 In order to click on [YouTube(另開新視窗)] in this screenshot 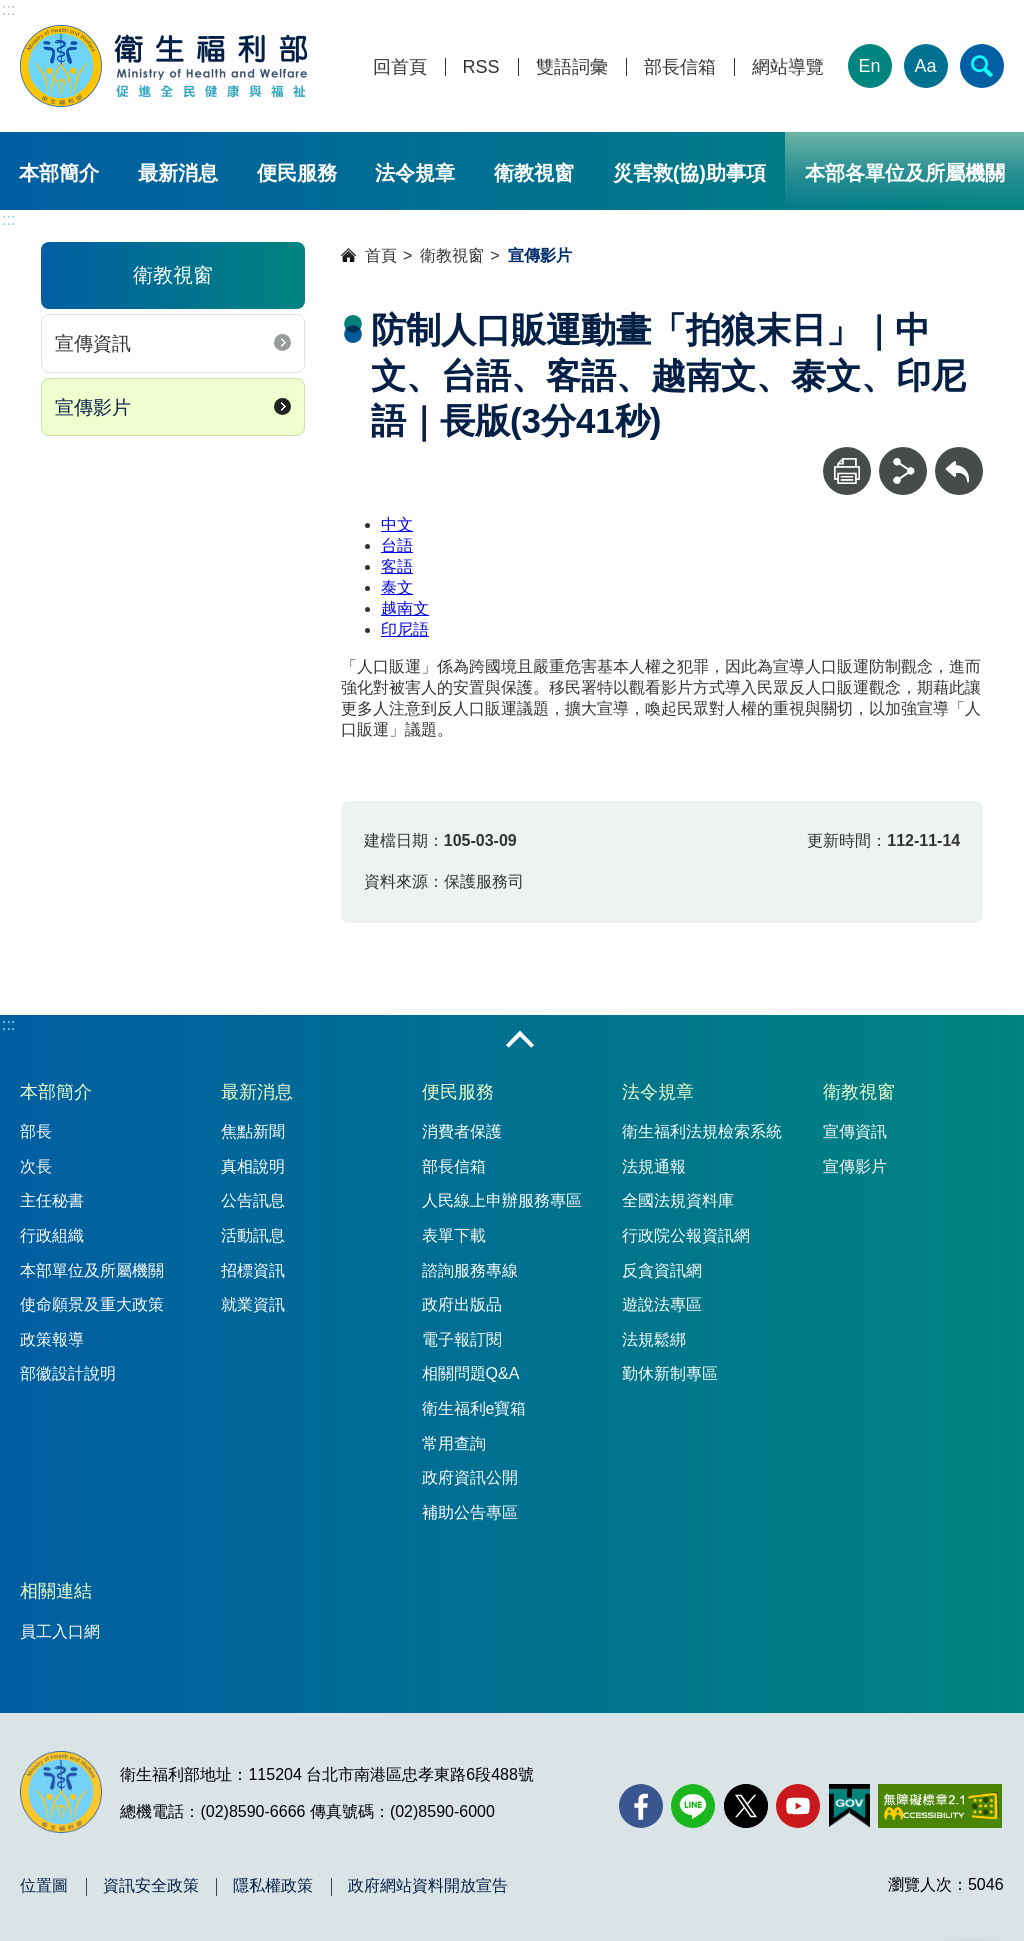, I will do `click(798, 1806)`.